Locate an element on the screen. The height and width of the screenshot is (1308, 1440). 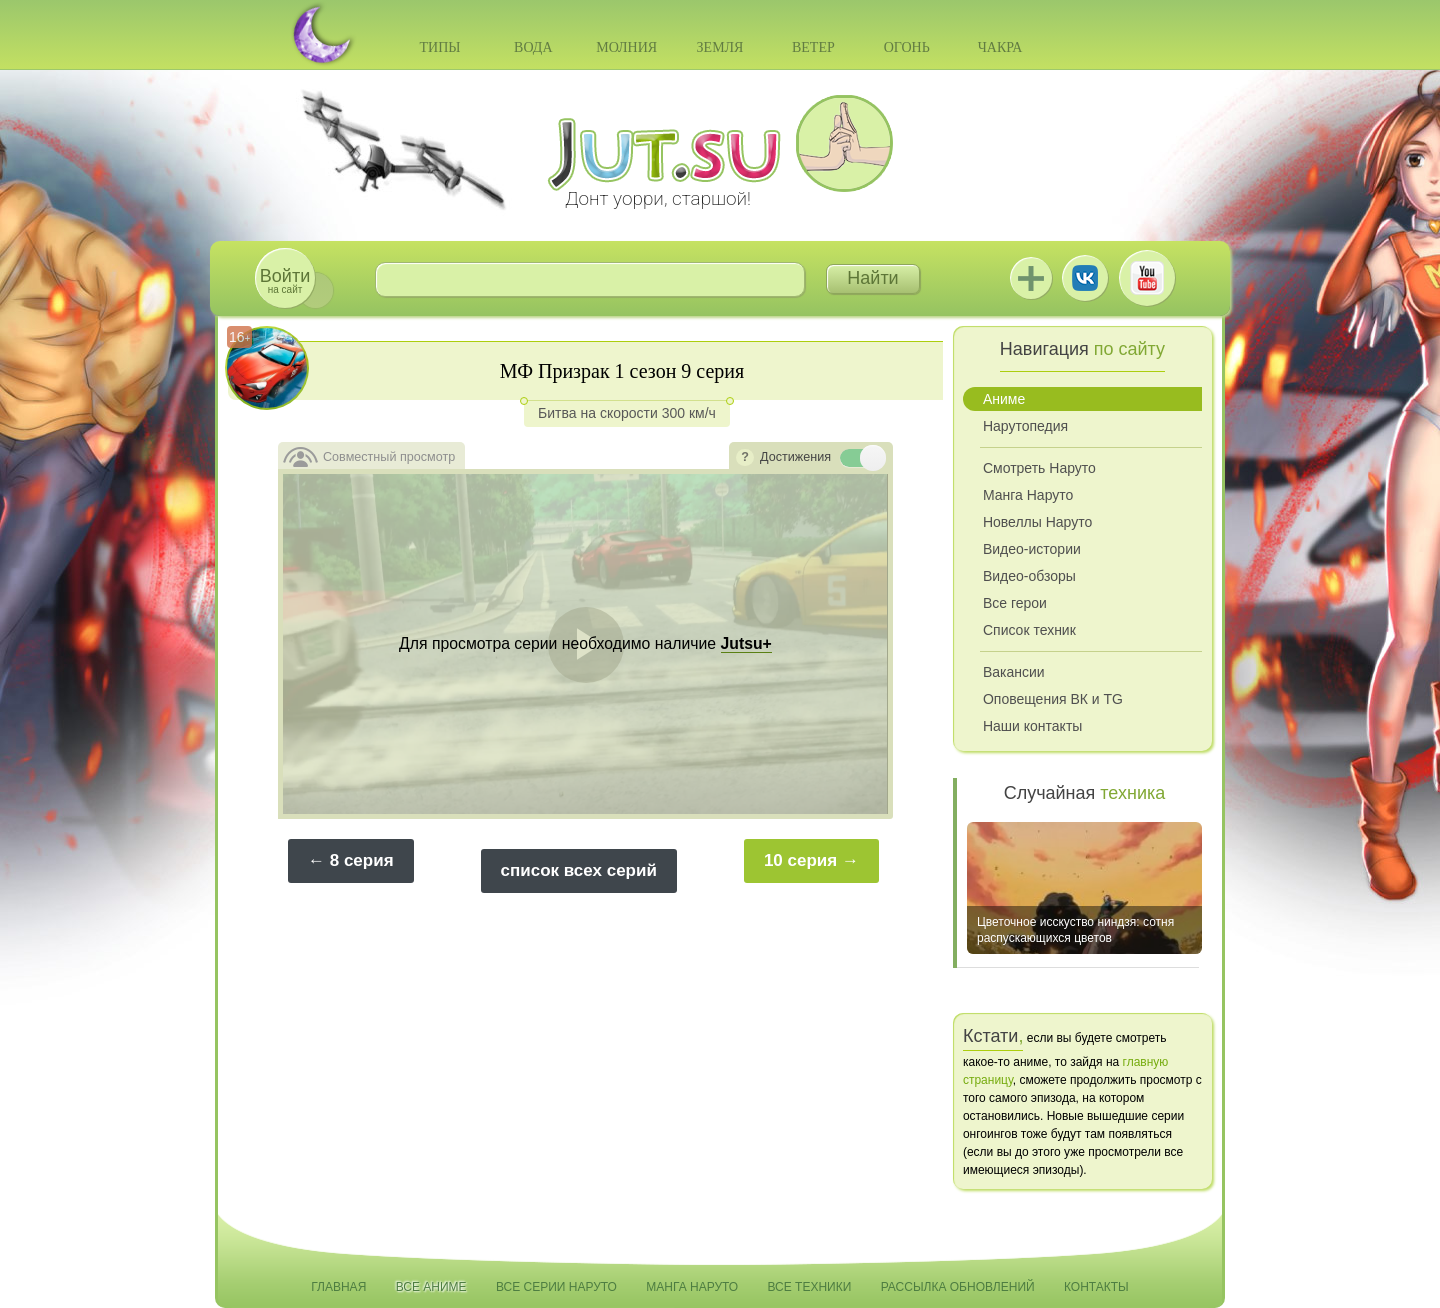
Земля is located at coordinates (720, 47).